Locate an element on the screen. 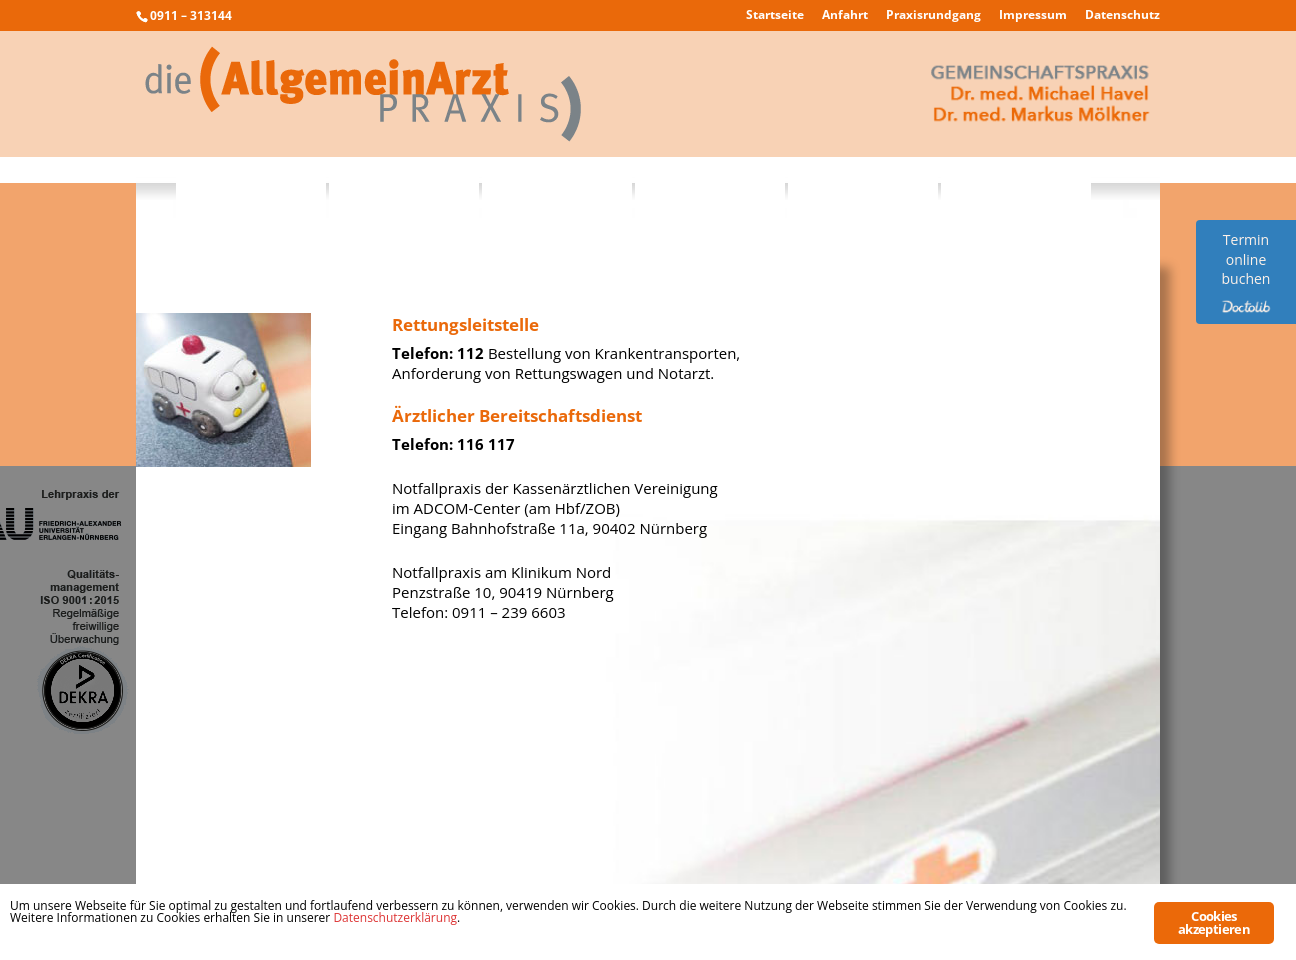 The image size is (1296, 960). Impressum is located at coordinates (1033, 16).